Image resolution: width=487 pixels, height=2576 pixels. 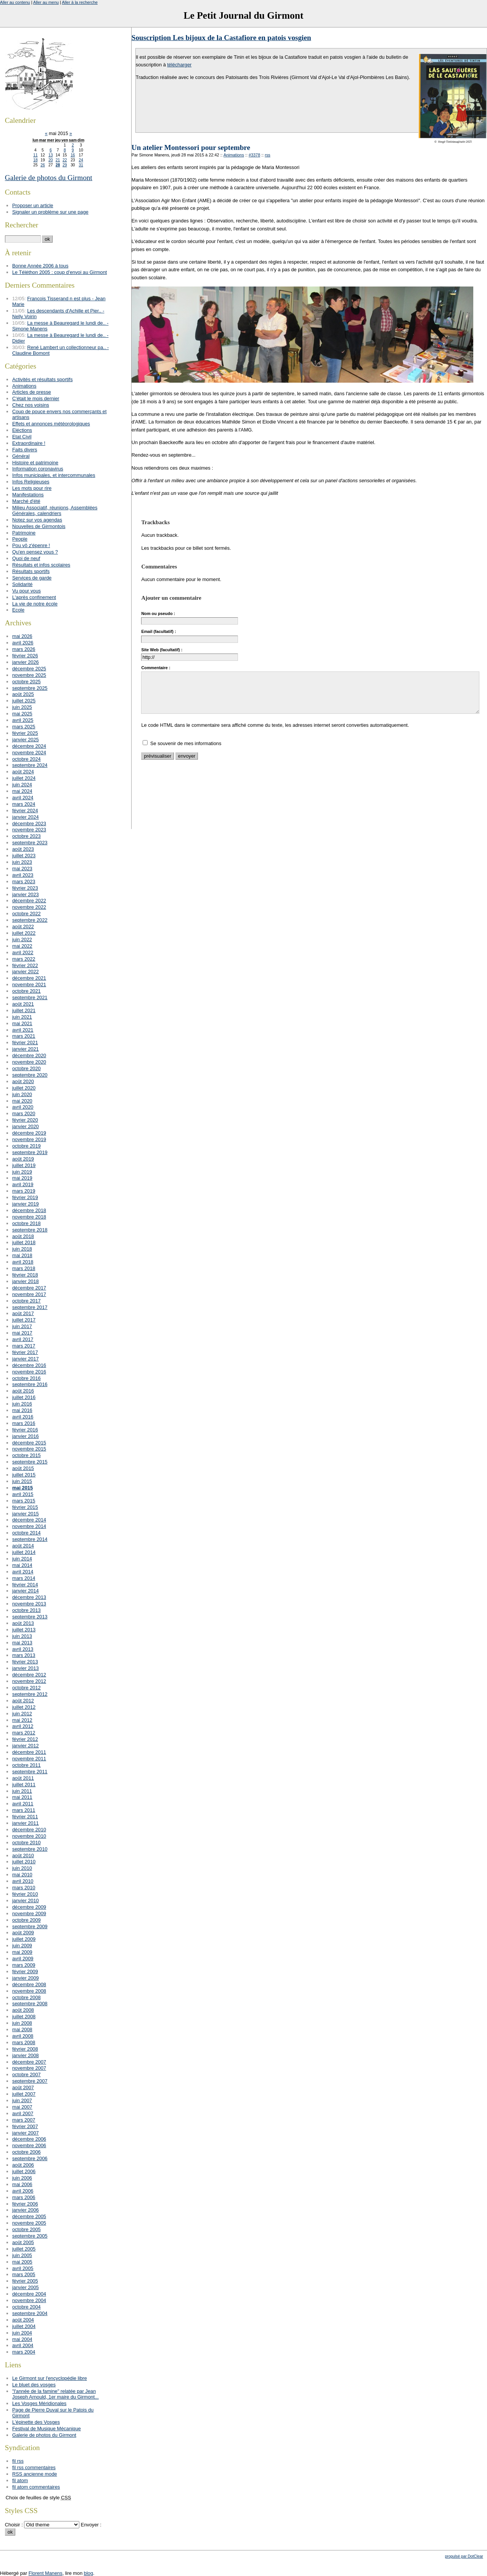 I want to click on mars 2026, so click(x=23, y=649).